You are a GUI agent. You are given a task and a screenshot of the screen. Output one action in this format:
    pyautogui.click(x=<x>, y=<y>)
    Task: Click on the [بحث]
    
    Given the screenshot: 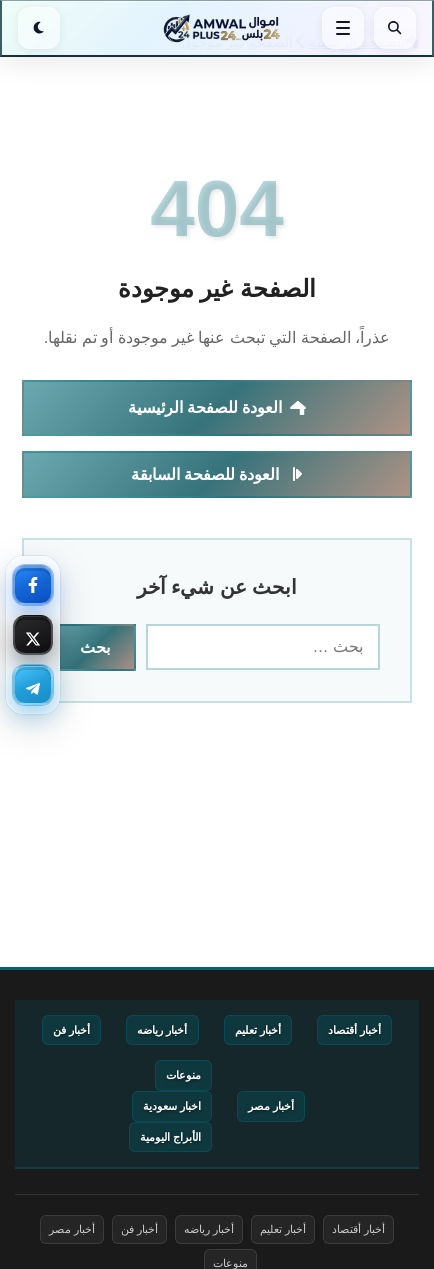 What is the action you would take?
    pyautogui.click(x=395, y=28)
    